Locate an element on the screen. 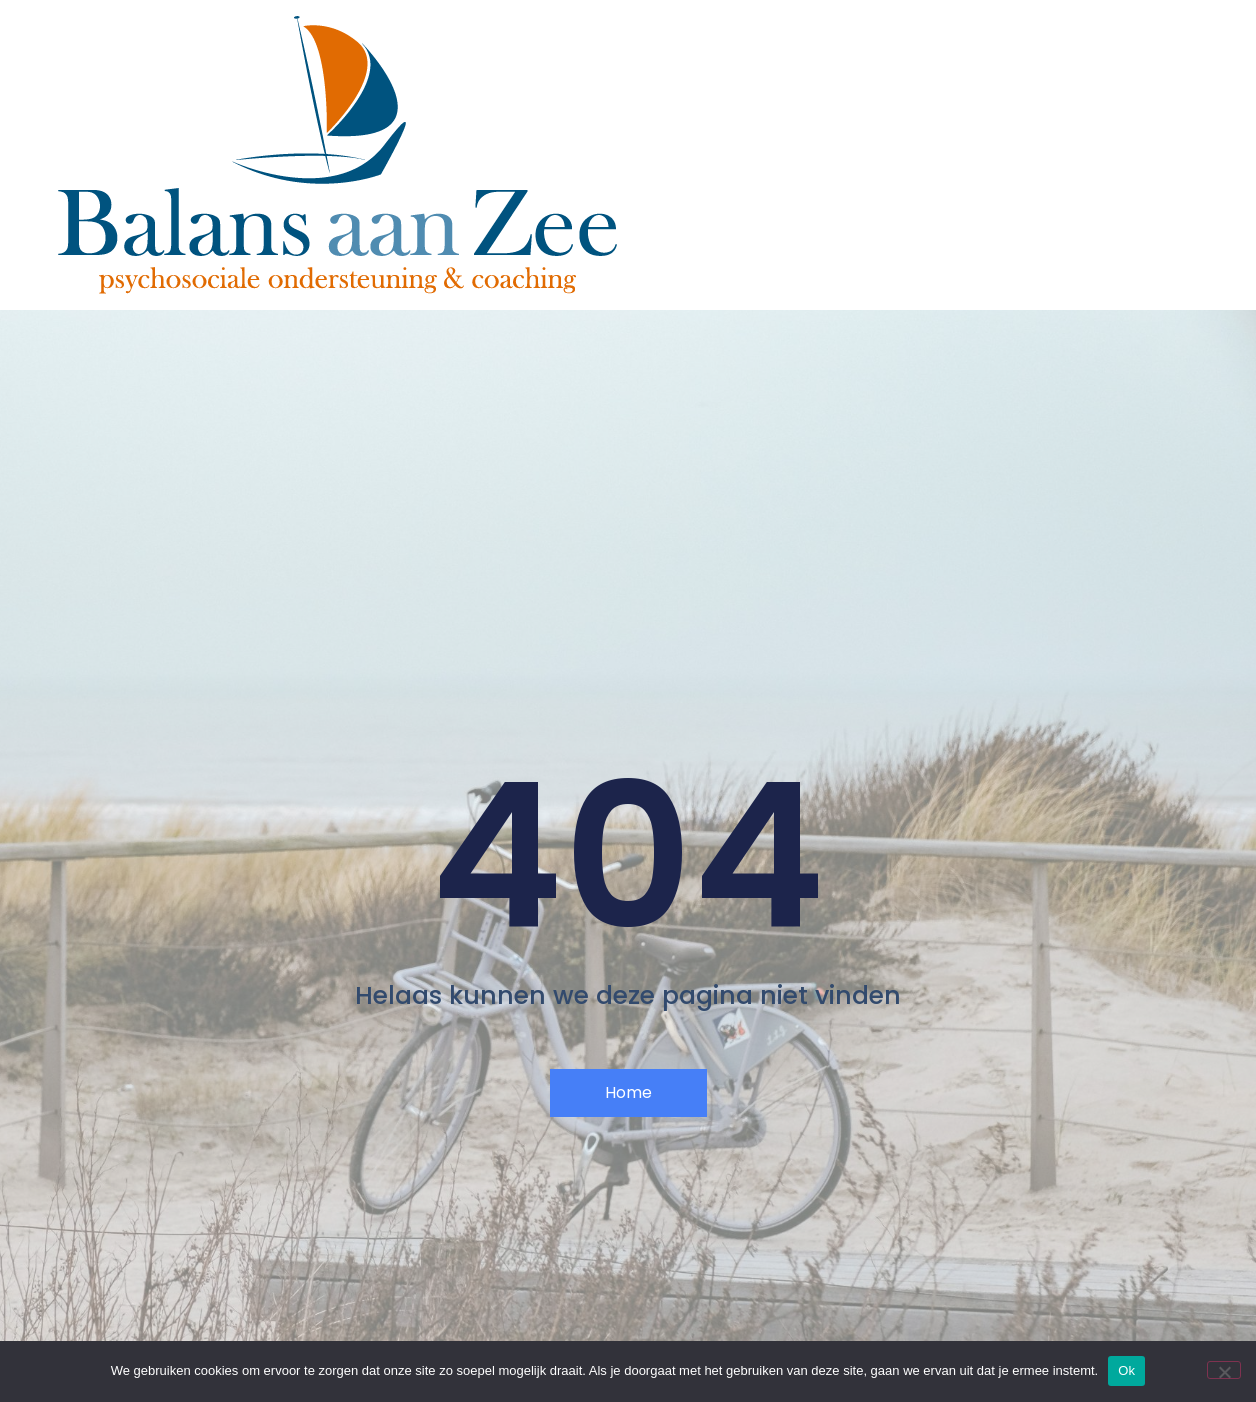 The height and width of the screenshot is (1402, 1256). [Nee] is located at coordinates (1224, 1370).